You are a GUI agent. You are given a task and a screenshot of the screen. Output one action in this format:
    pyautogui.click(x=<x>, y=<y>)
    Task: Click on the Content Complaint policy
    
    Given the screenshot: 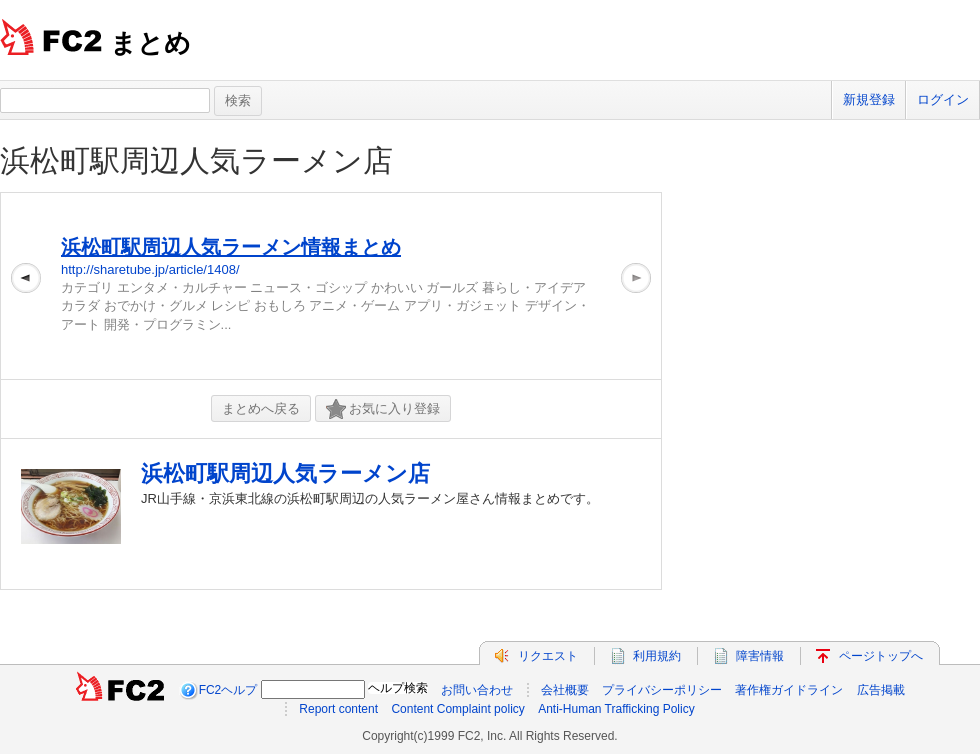 What is the action you would take?
    pyautogui.click(x=457, y=709)
    